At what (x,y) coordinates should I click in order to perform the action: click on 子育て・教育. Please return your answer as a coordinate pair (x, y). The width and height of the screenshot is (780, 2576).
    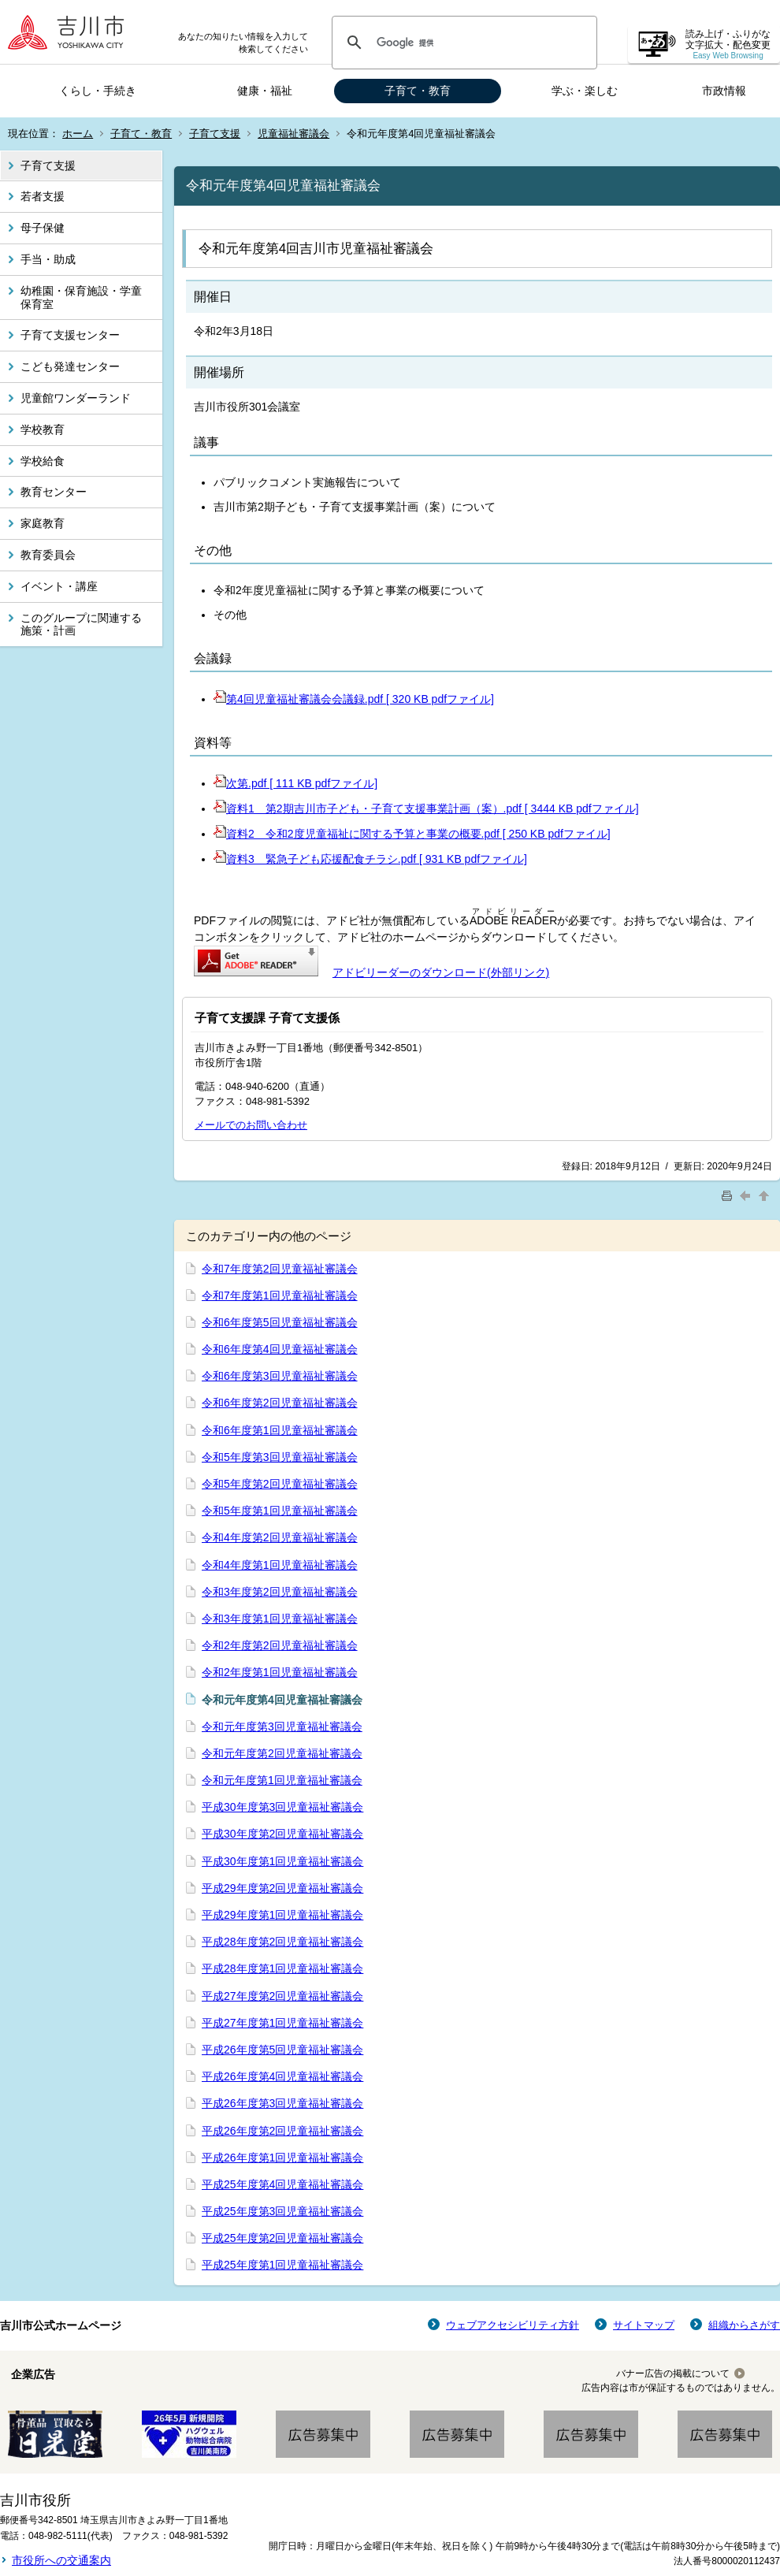
    Looking at the image, I should click on (417, 90).